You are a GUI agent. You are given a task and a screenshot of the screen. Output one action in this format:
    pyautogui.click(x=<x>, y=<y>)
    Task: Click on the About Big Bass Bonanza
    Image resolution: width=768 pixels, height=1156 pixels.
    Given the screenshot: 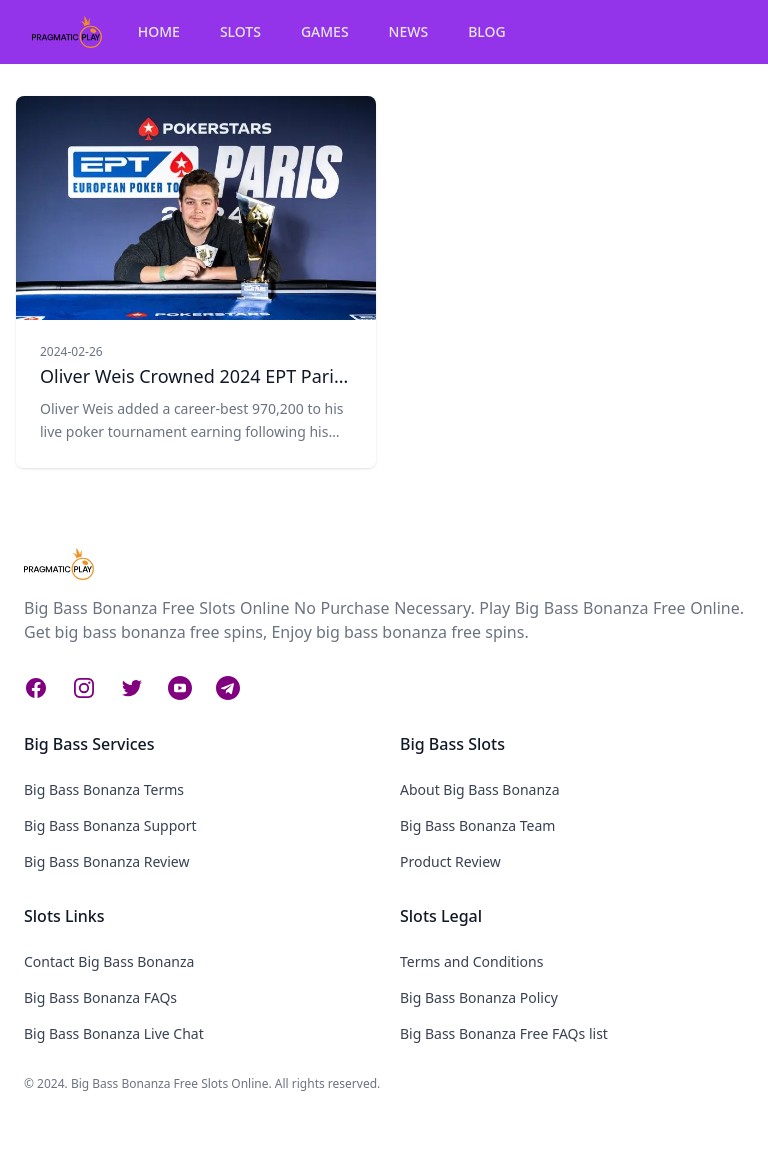 What is the action you would take?
    pyautogui.click(x=480, y=789)
    